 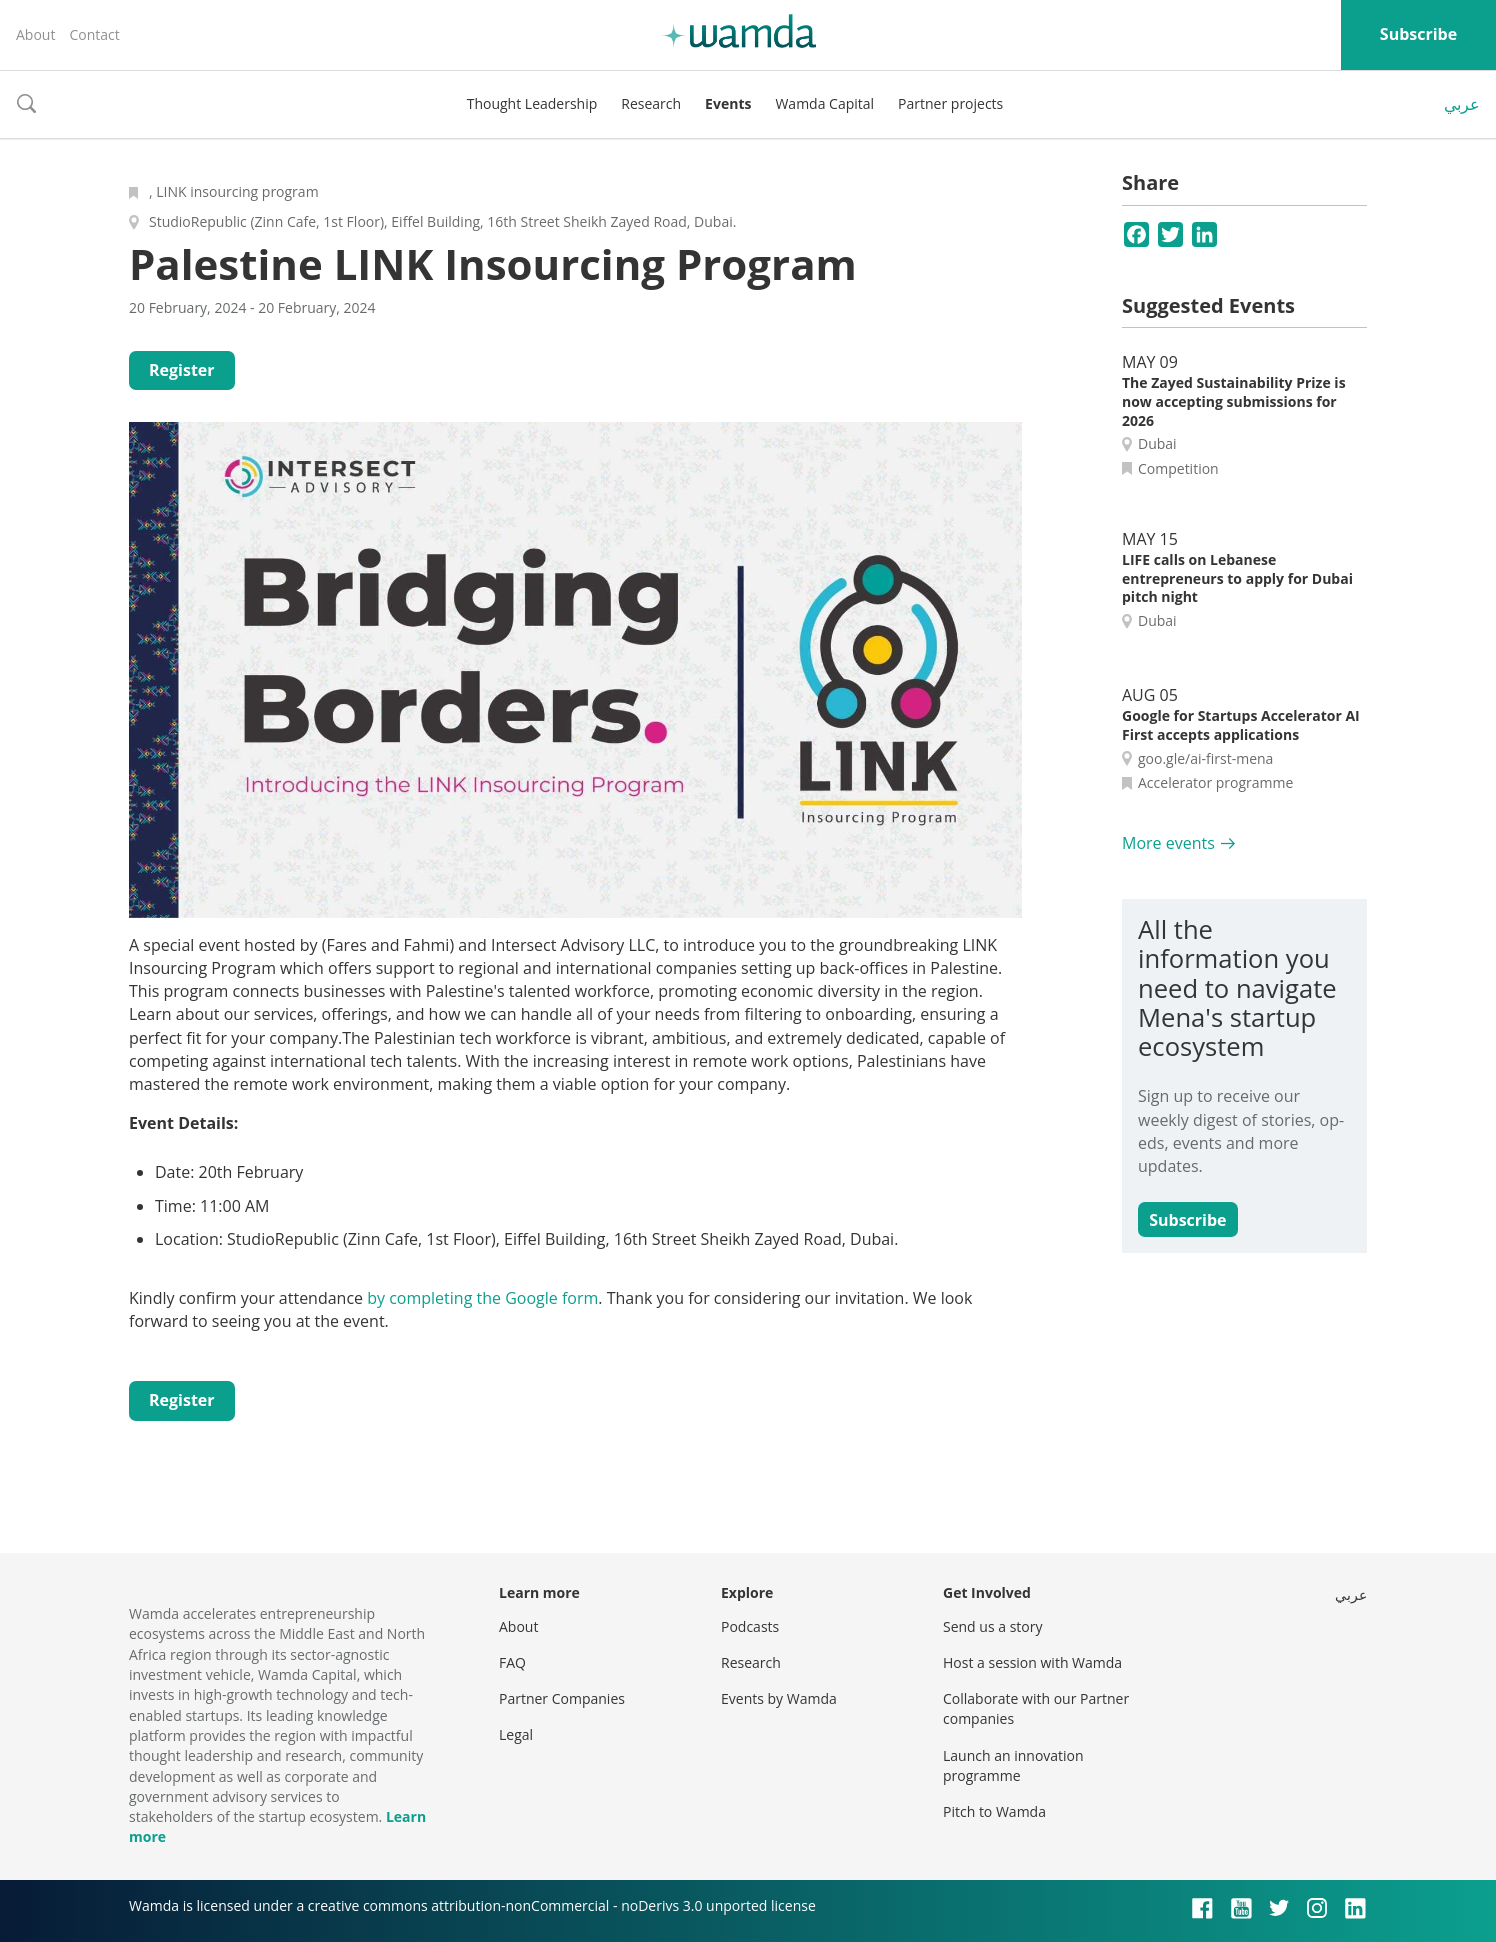 I want to click on عربي, so click(x=1462, y=104).